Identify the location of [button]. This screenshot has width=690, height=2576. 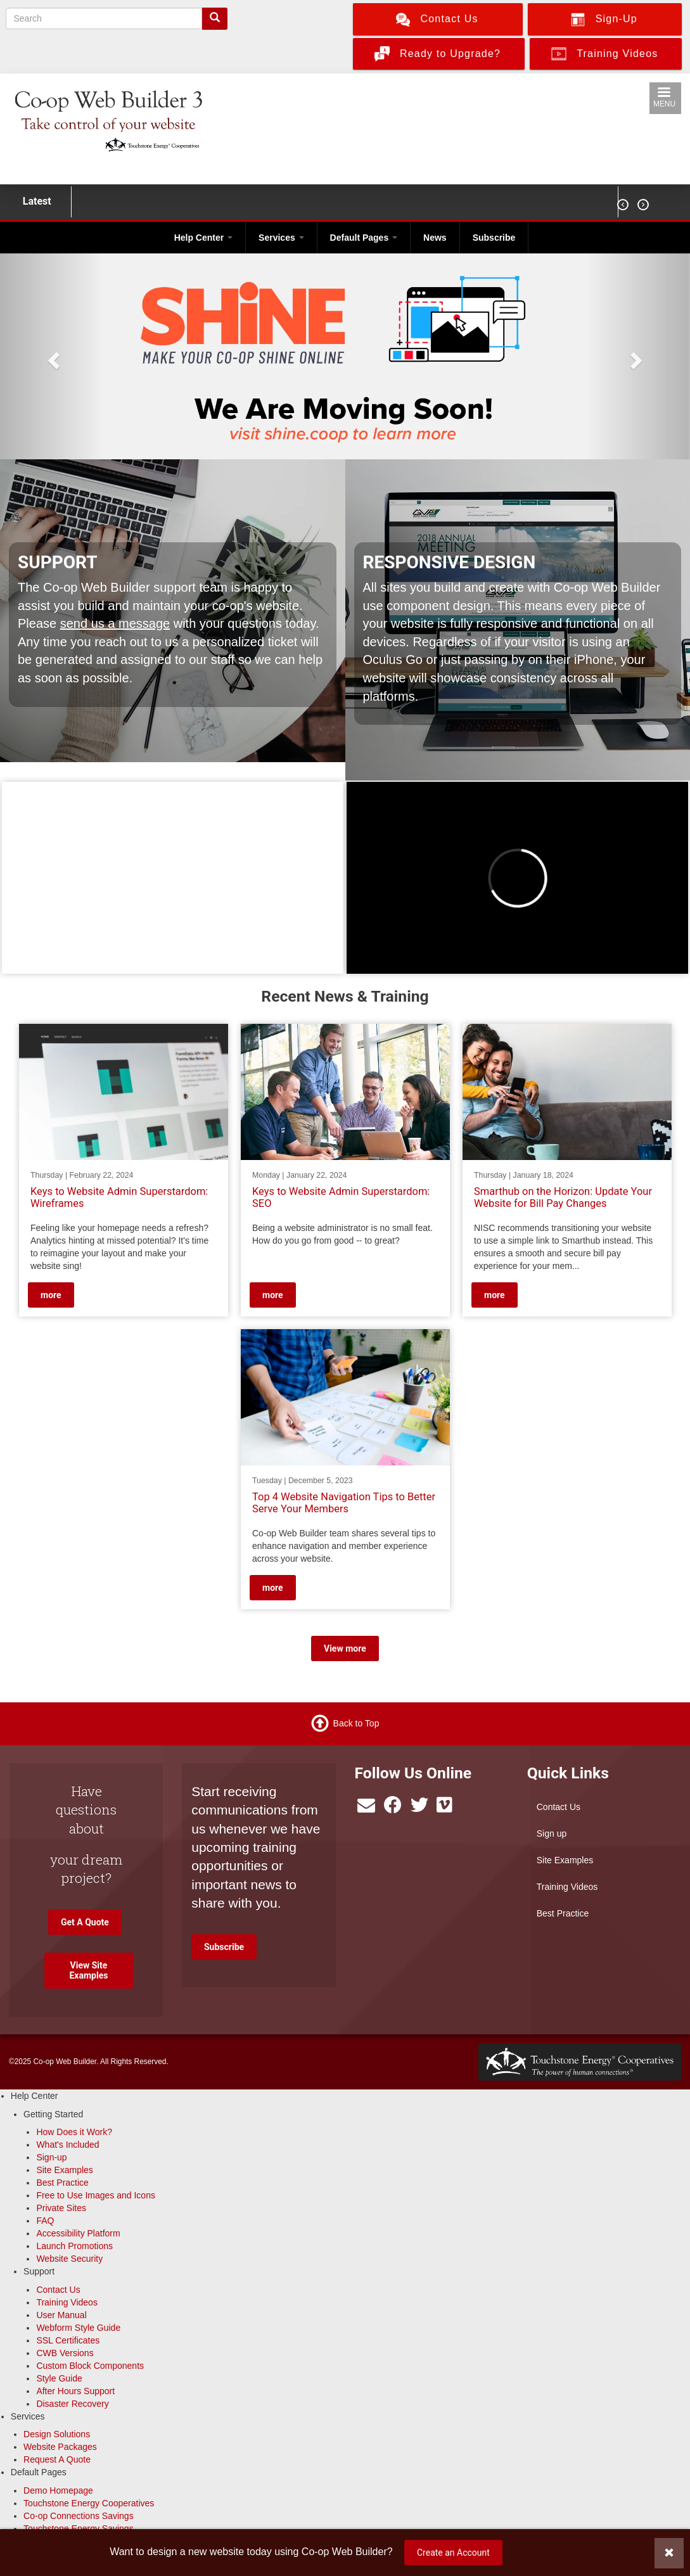
(51, 356).